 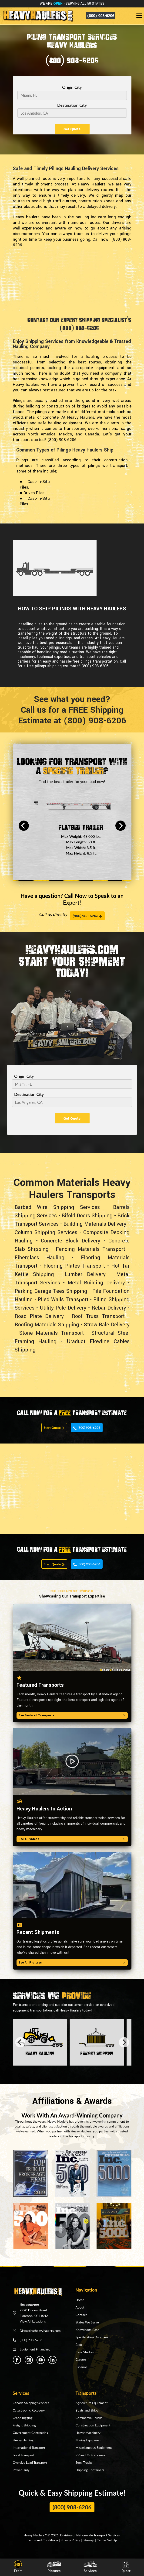 I want to click on See All Pictures, so click(x=72, y=1962).